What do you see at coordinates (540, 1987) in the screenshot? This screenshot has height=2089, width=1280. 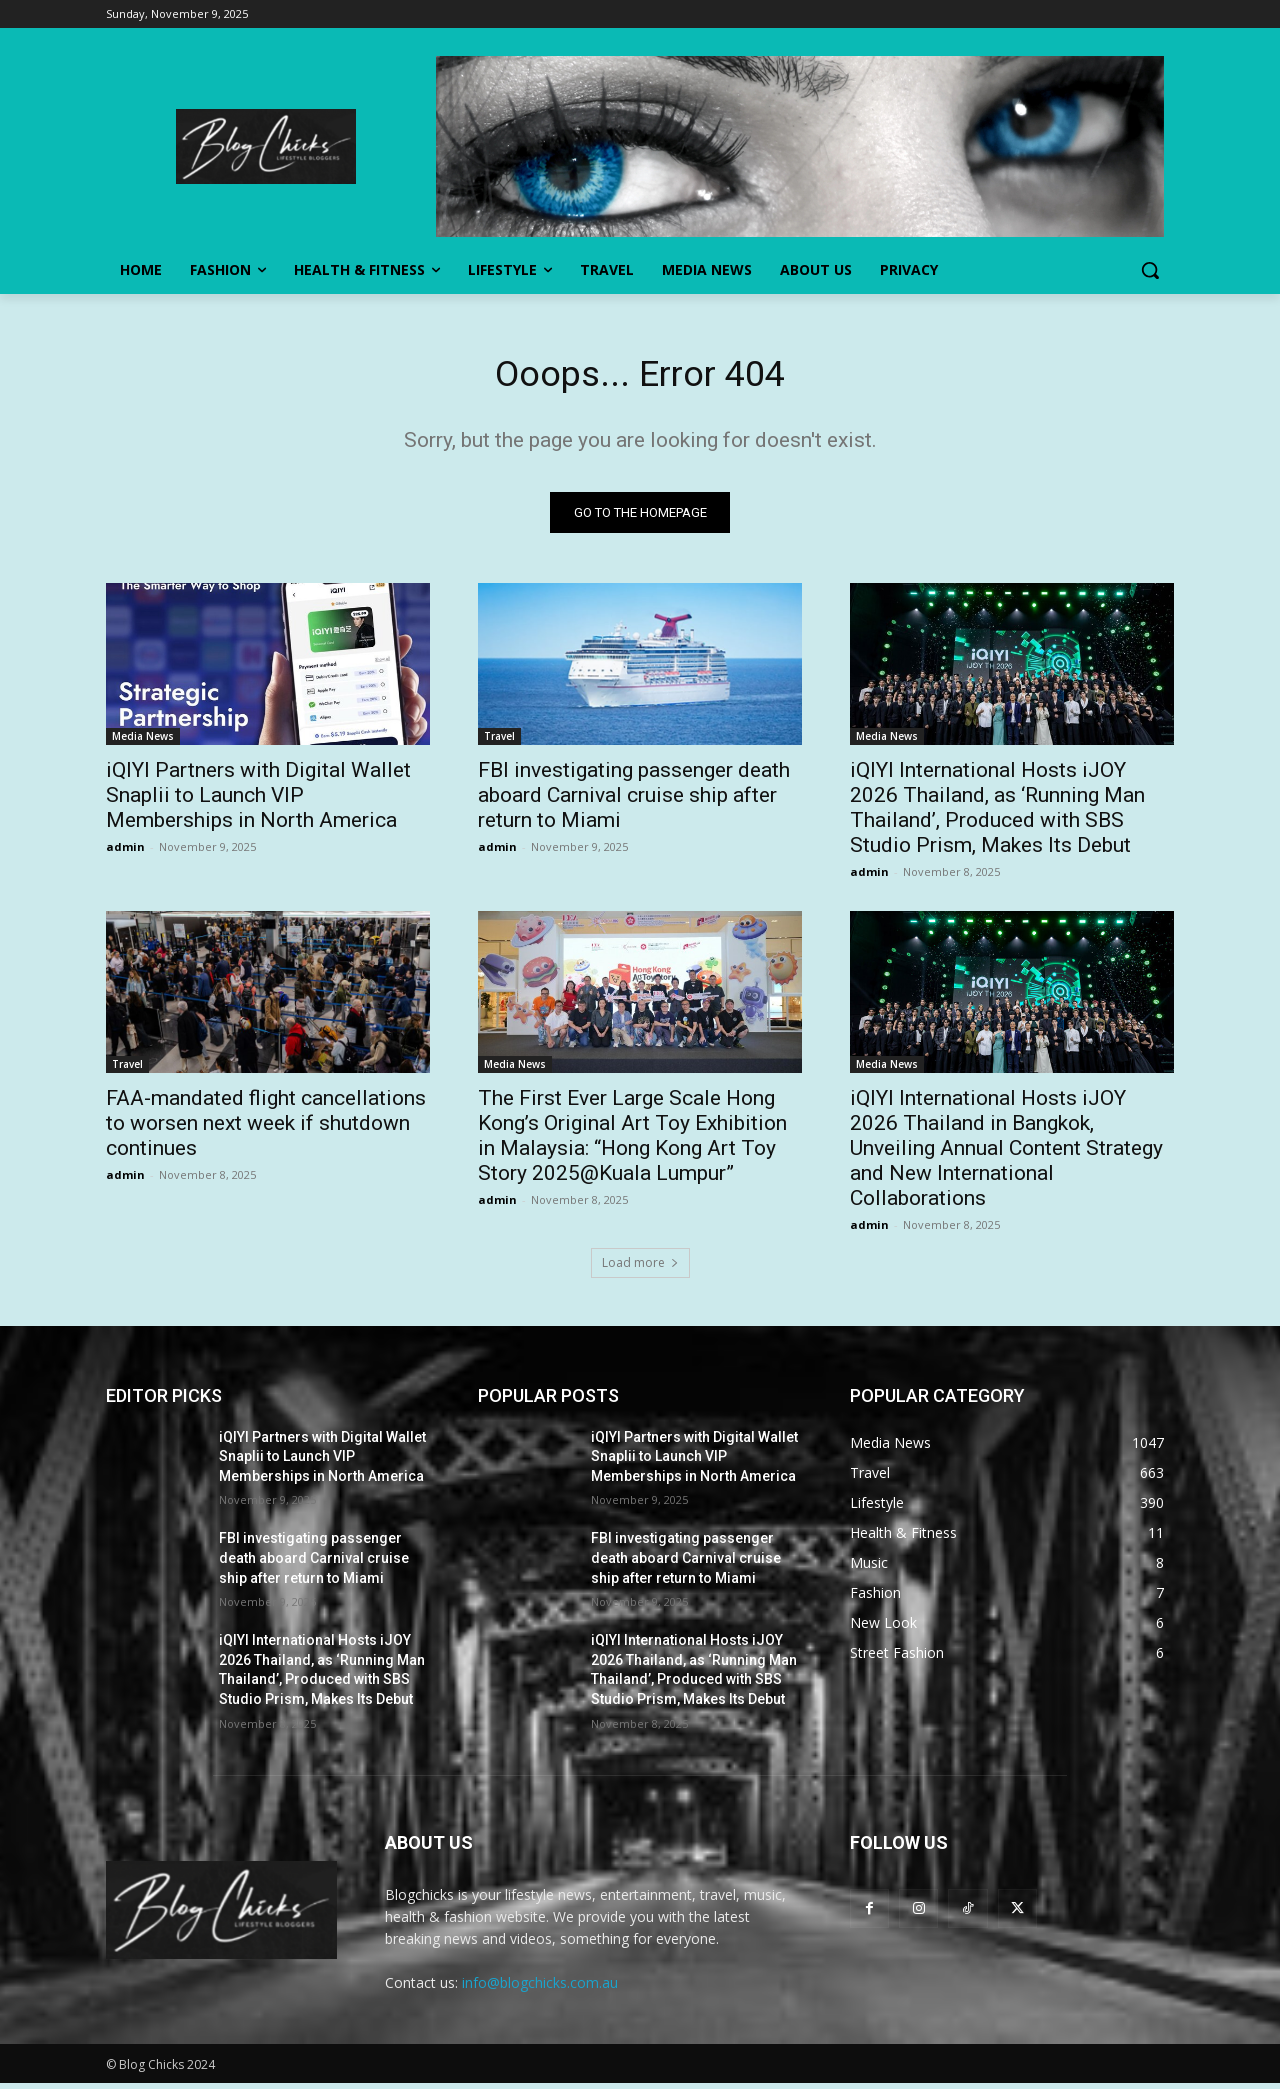 I see `info@blogchicks.com.au` at bounding box center [540, 1987].